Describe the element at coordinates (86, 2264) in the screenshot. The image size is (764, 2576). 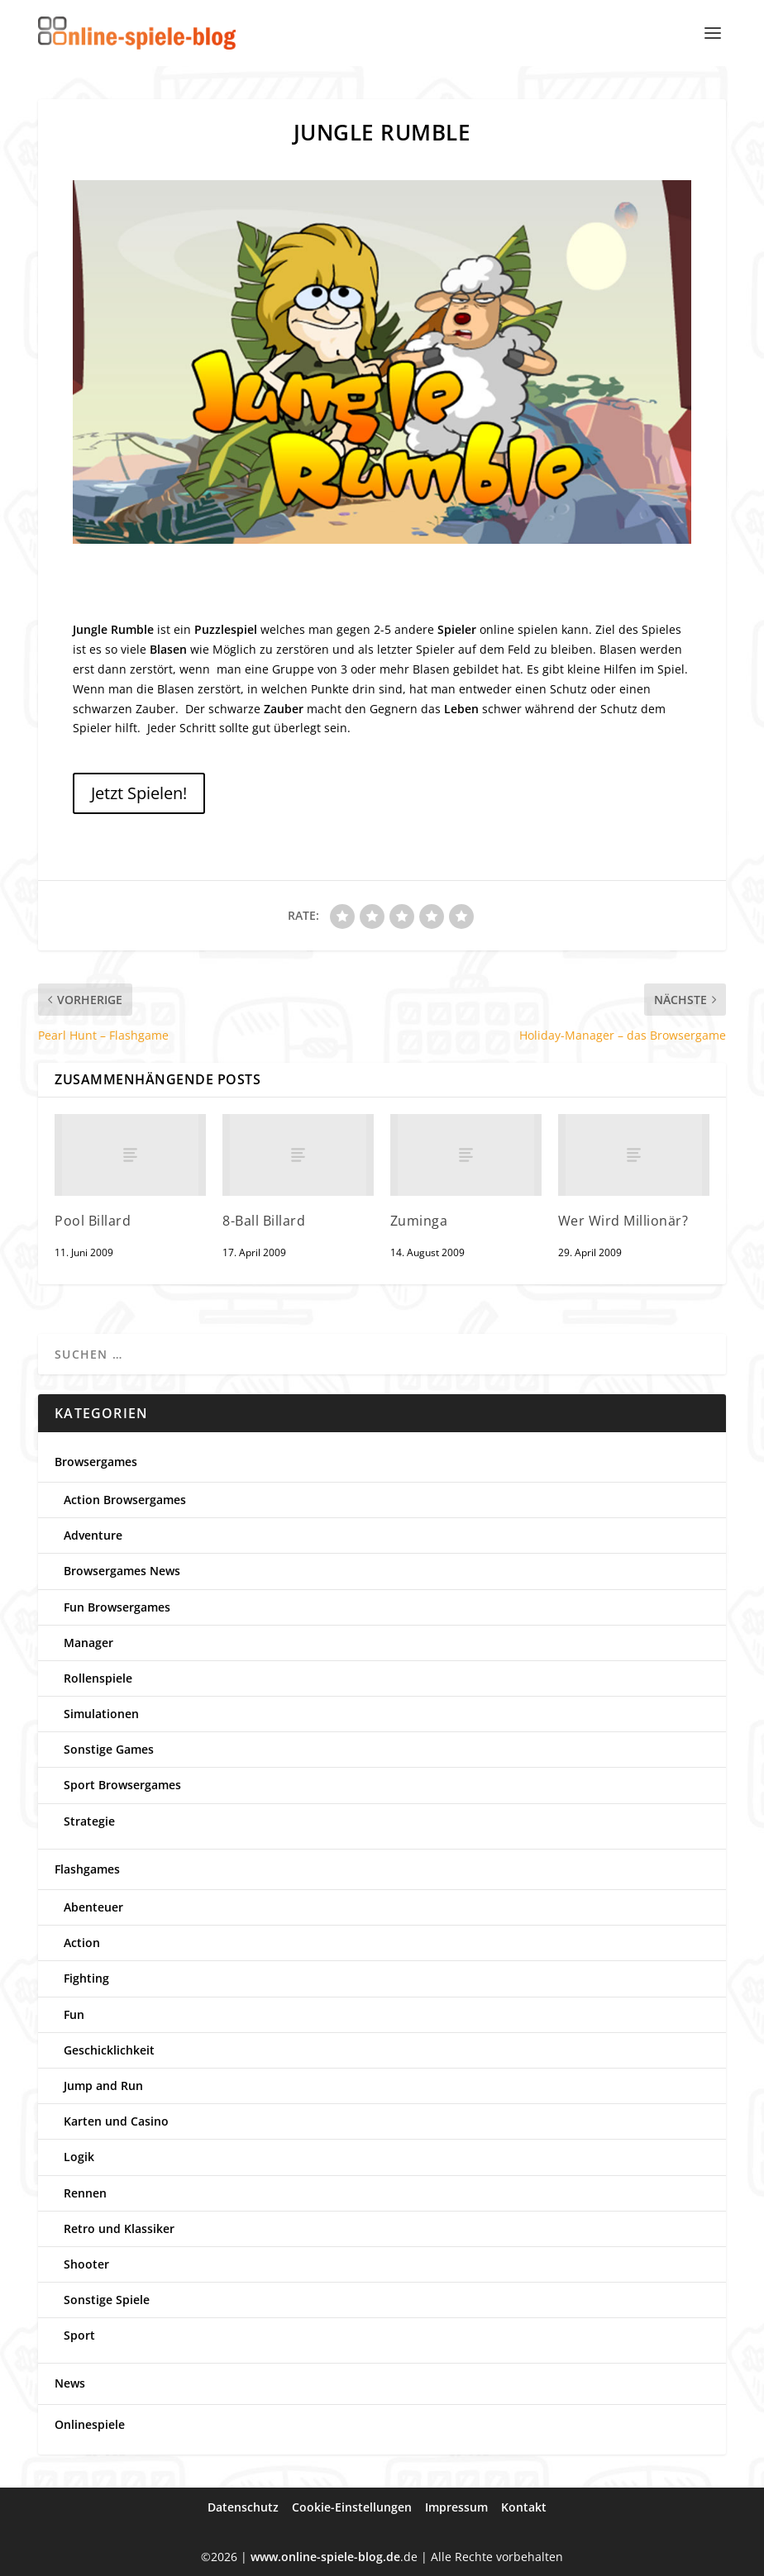
I see `Shooter` at that location.